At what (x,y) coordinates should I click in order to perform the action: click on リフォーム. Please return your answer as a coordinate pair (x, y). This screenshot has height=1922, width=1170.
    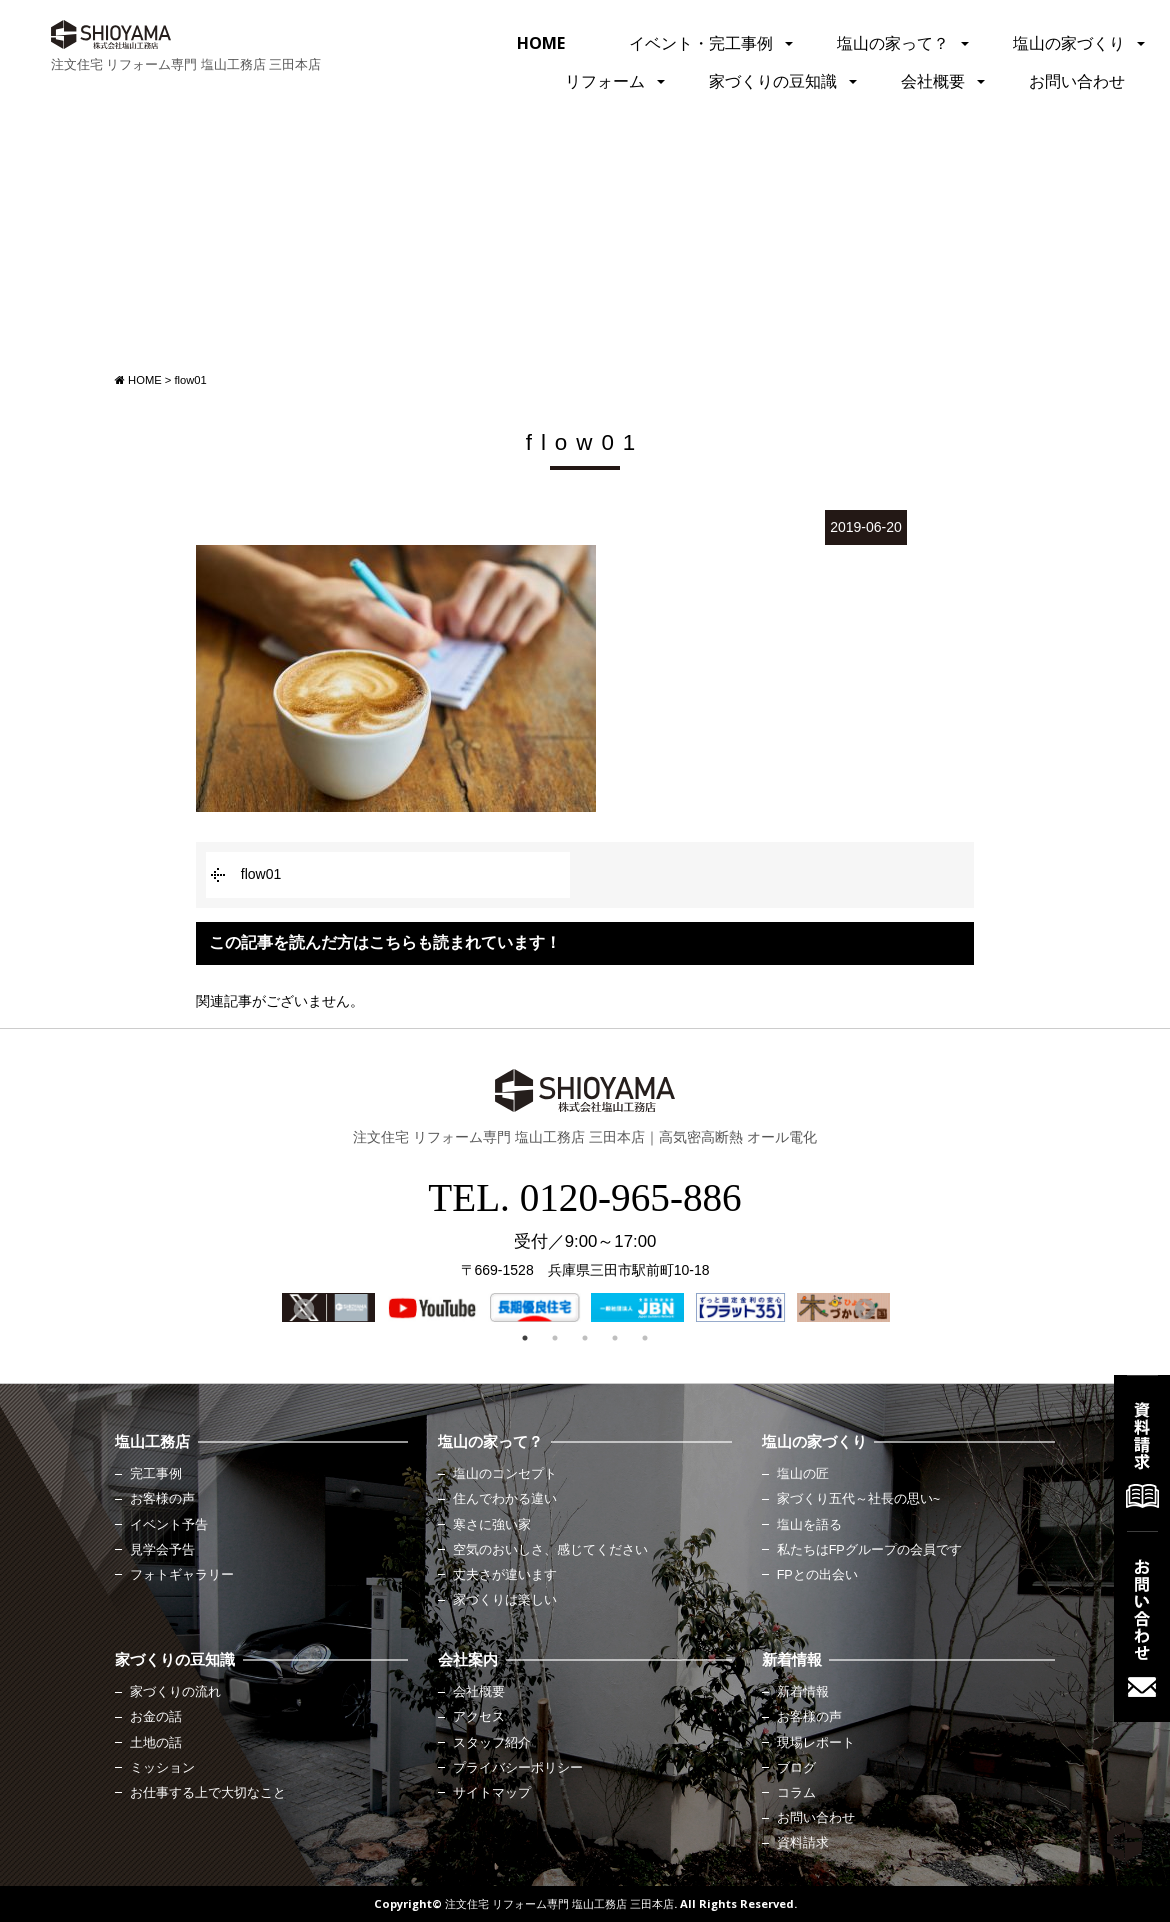
    Looking at the image, I should click on (605, 81).